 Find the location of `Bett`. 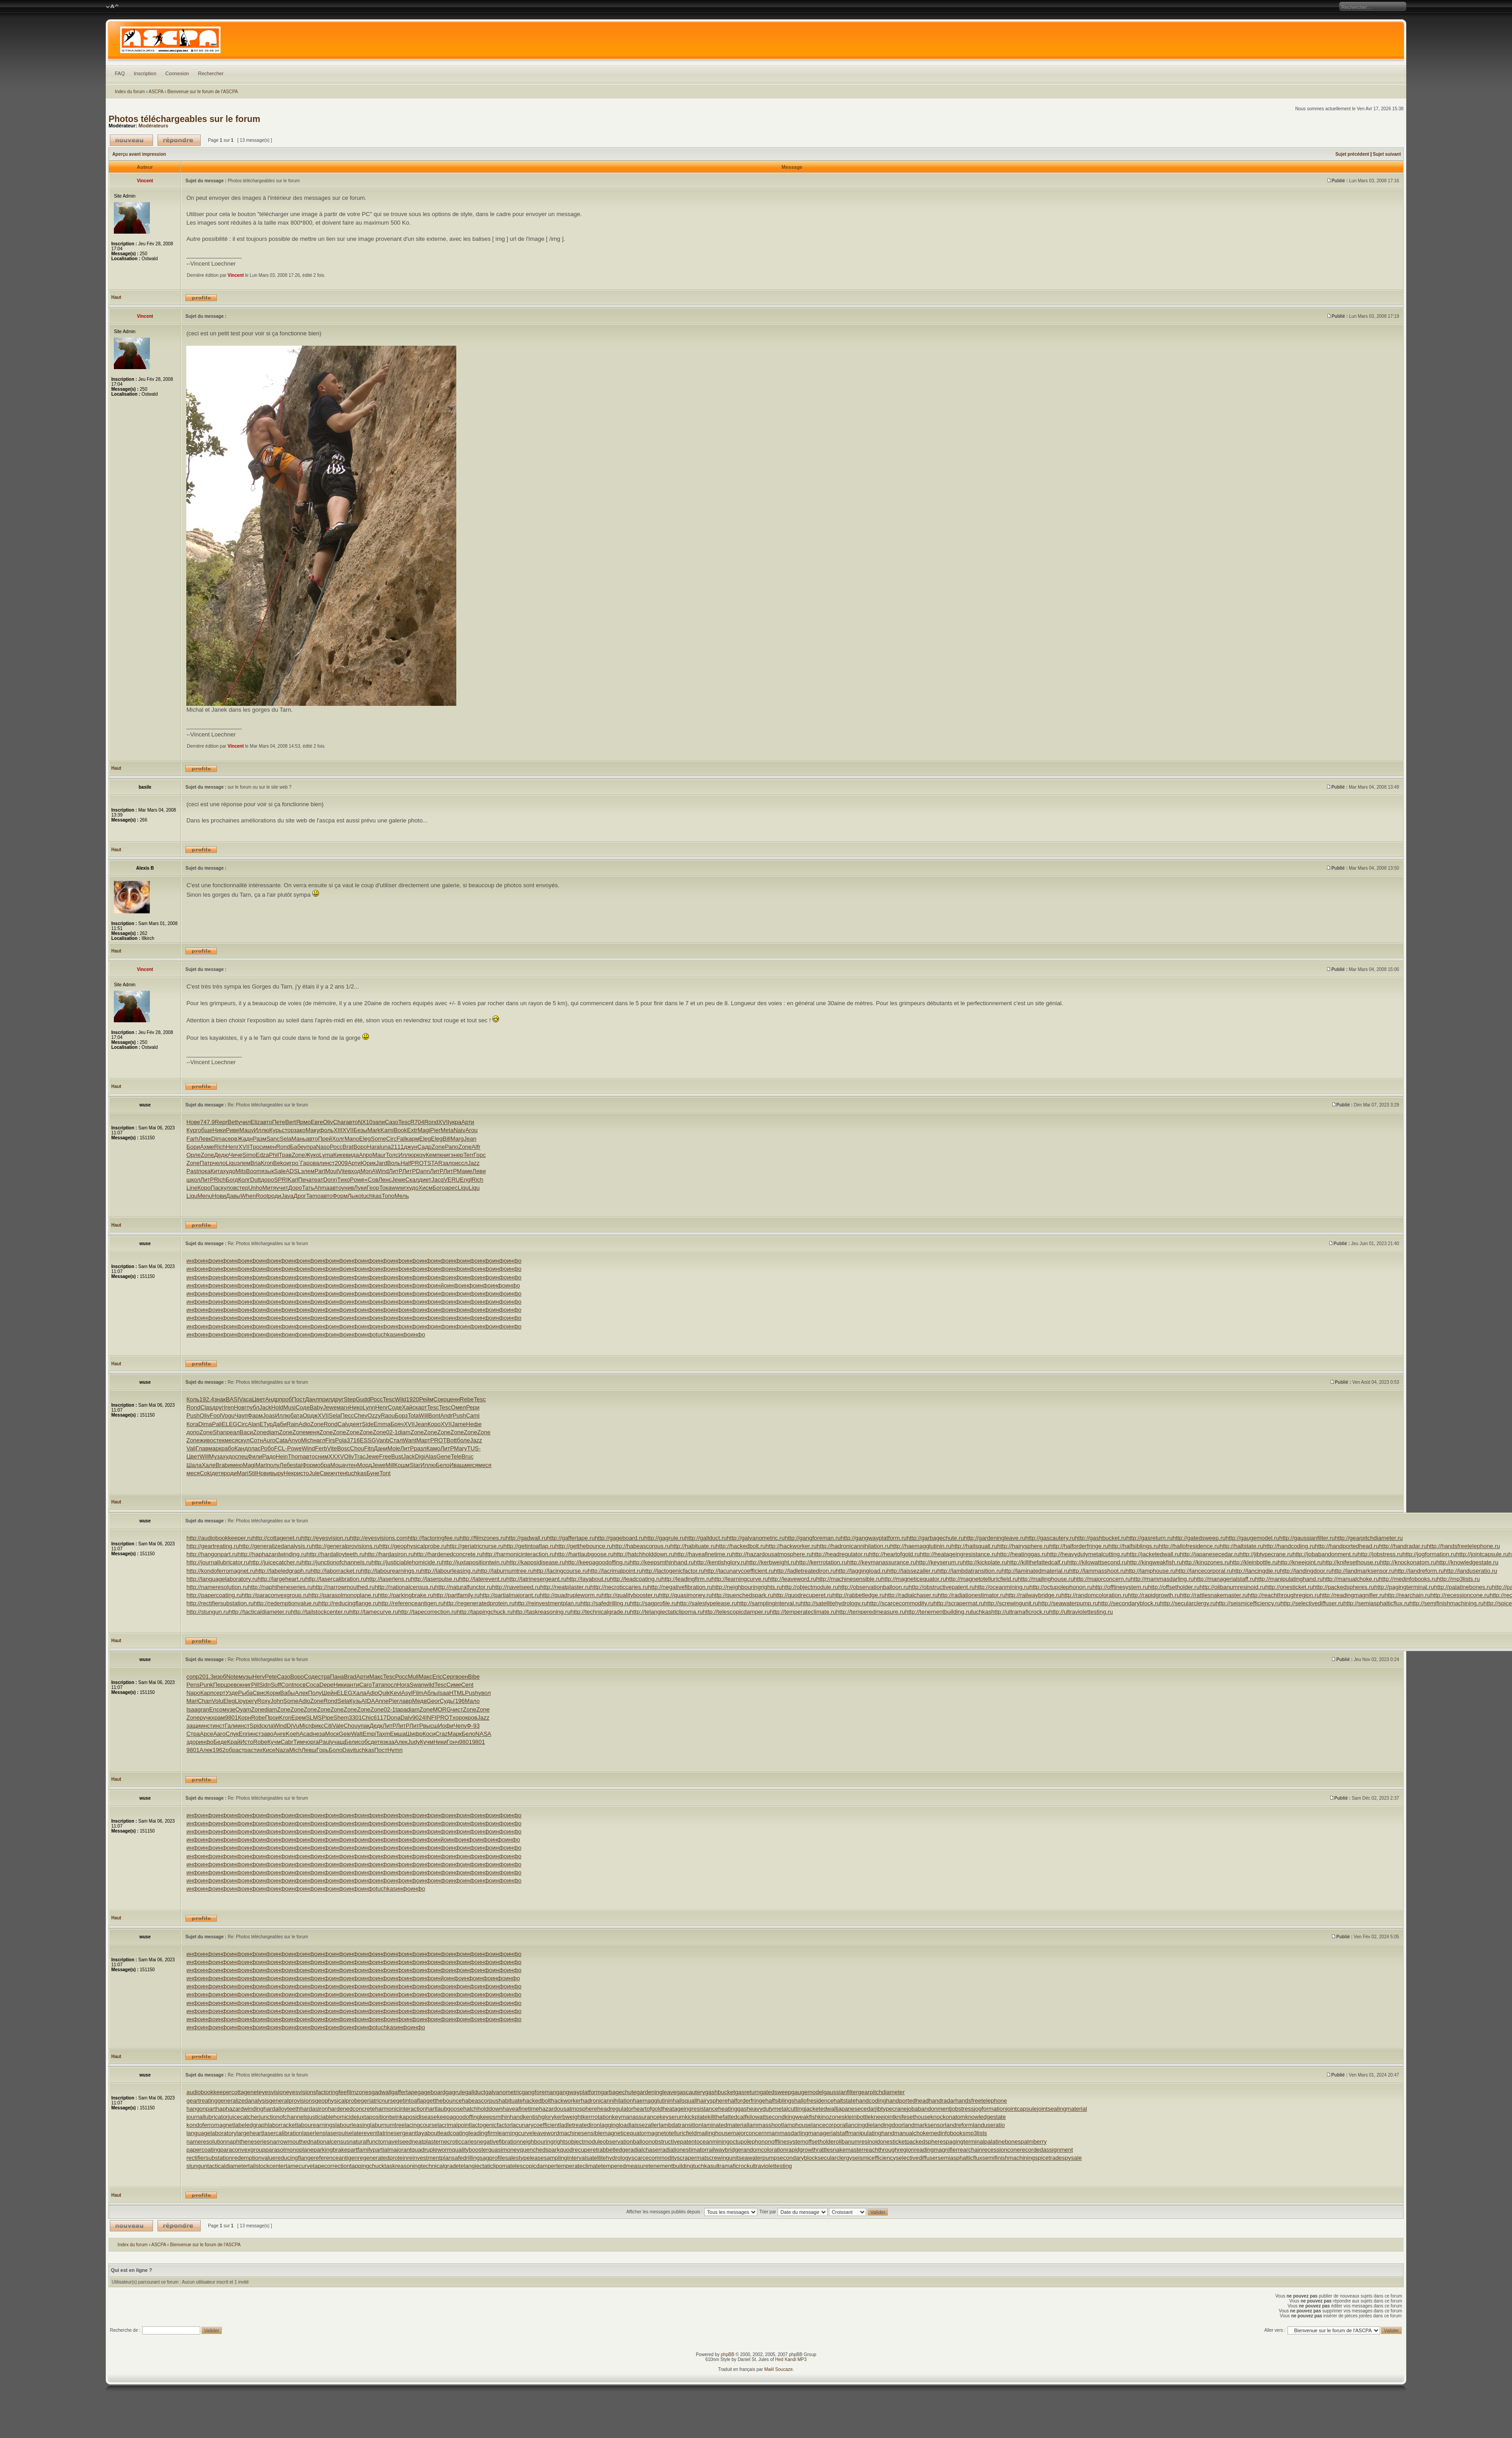

Bett is located at coordinates (233, 1122).